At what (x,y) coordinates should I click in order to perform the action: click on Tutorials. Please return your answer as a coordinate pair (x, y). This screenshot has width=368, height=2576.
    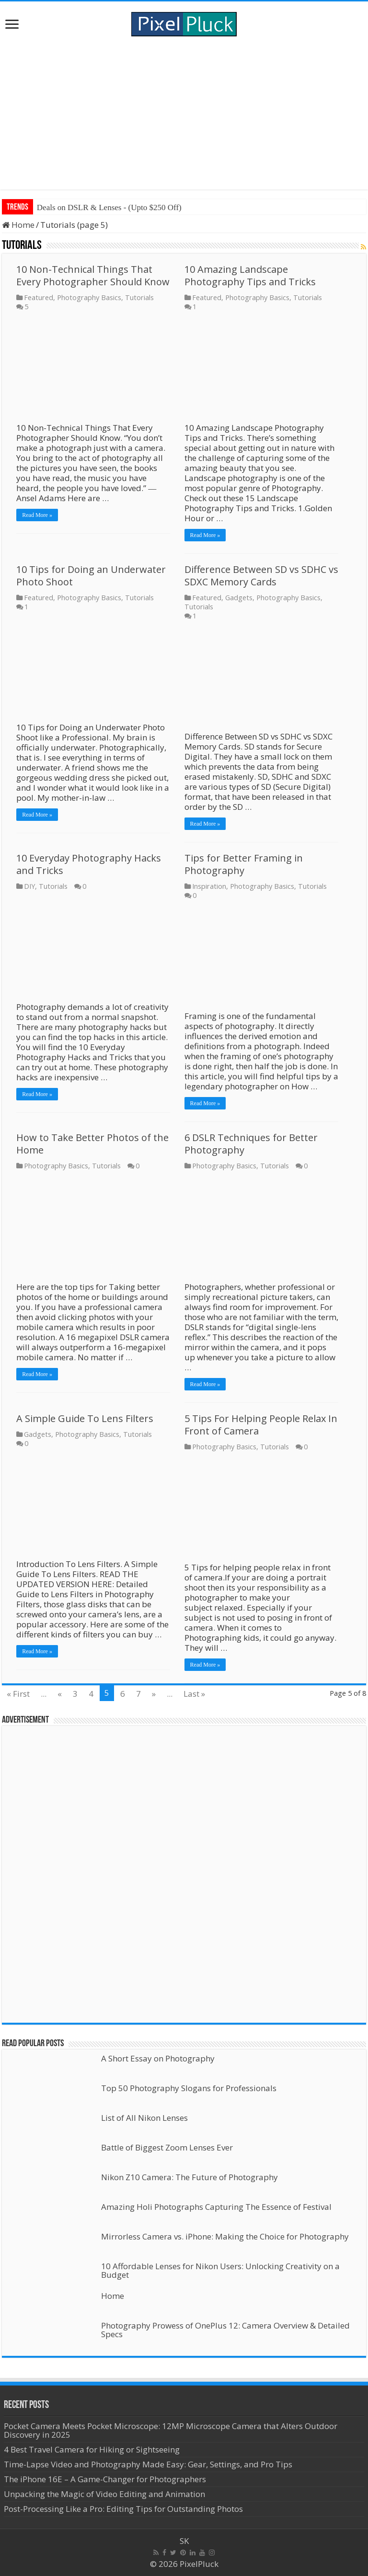
    Looking at the image, I should click on (139, 297).